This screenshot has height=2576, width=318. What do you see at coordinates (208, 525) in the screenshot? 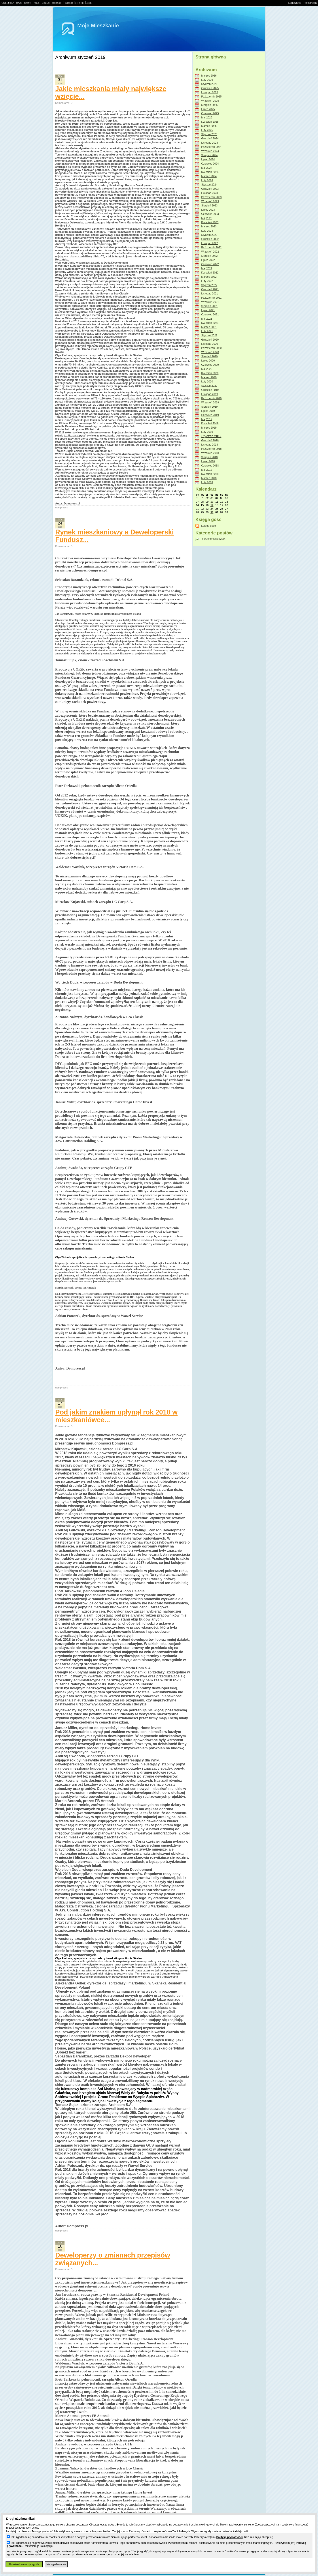
I see `Księga gości` at bounding box center [208, 525].